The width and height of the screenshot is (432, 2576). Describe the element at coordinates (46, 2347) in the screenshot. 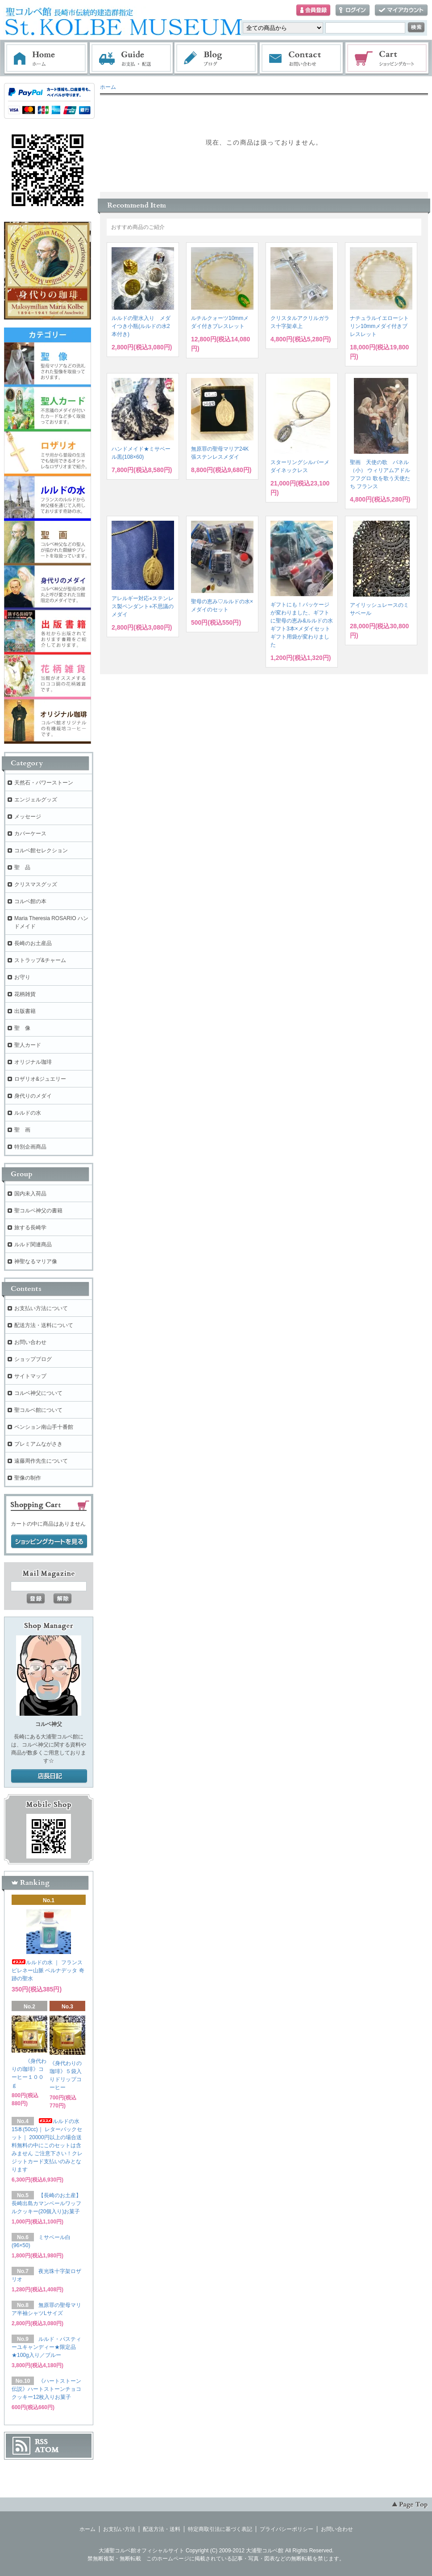

I see `ルルド・パスティーユキャンディー★限定品★100g入り／ブルー` at that location.